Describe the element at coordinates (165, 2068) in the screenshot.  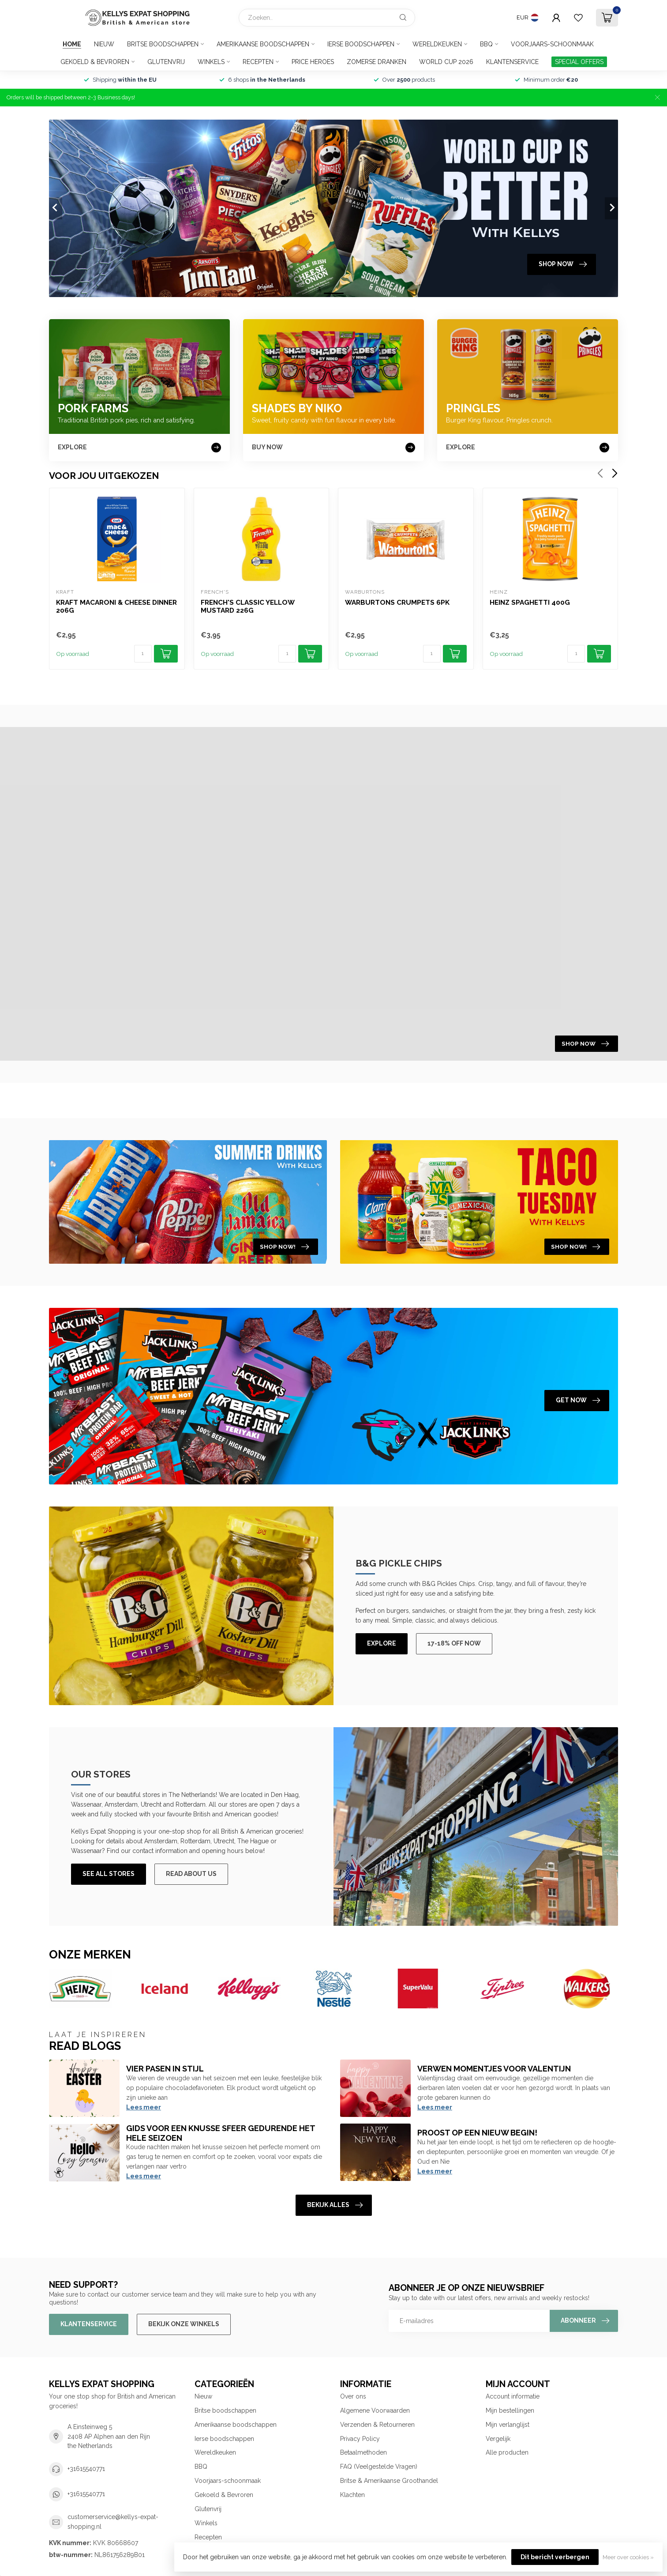
I see `Vier Pasen in Stijl` at that location.